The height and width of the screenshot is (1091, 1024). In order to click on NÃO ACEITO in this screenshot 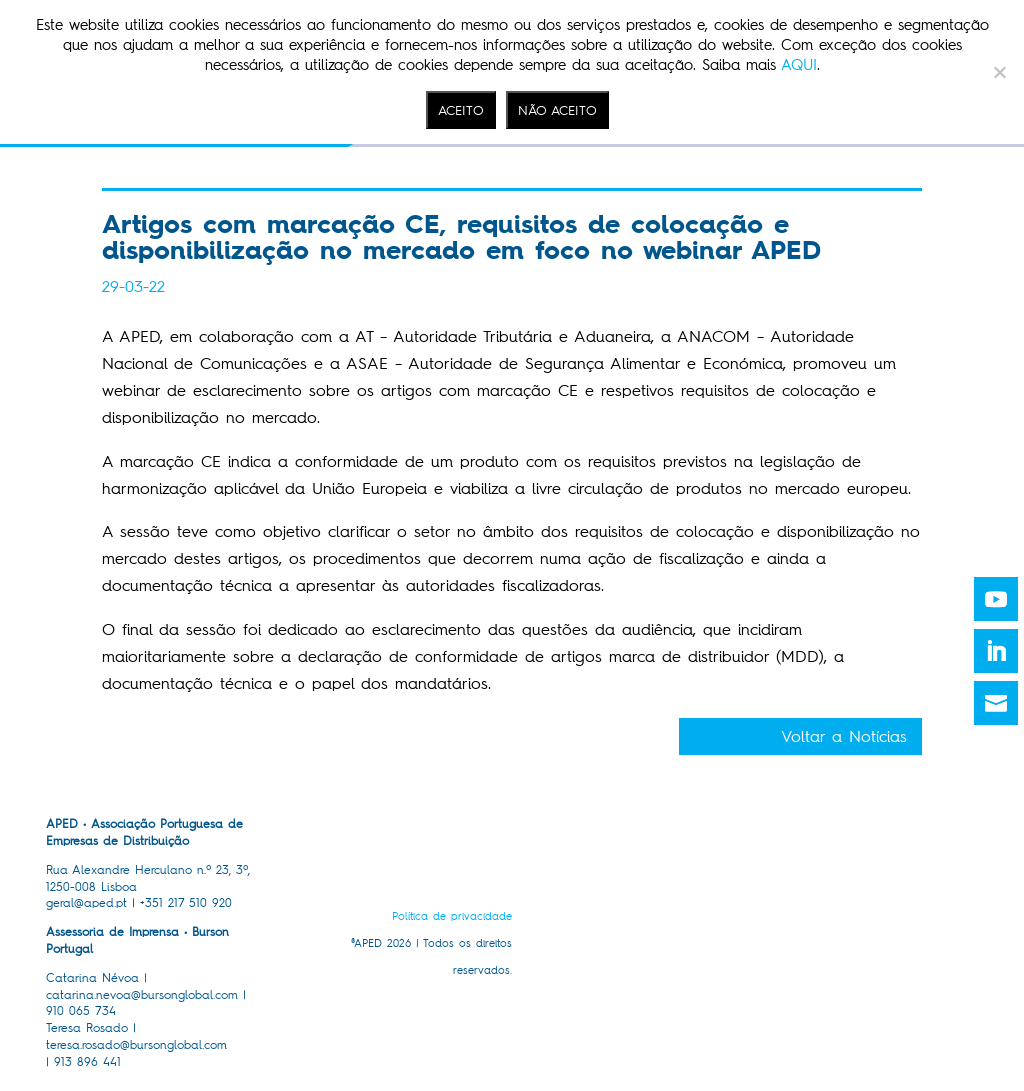, I will do `click(557, 110)`.